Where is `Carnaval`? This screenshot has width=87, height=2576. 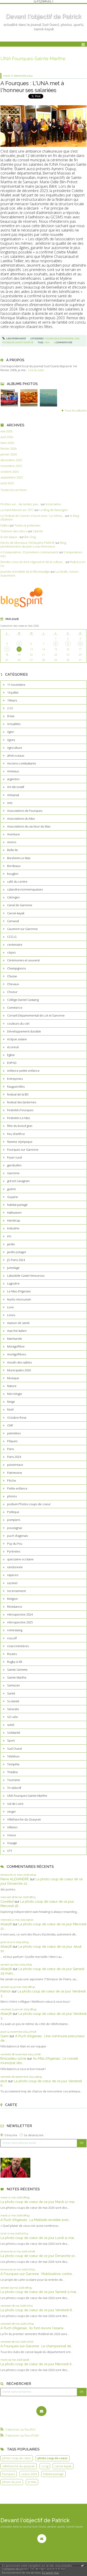
Carnaval is located at coordinates (13, 921).